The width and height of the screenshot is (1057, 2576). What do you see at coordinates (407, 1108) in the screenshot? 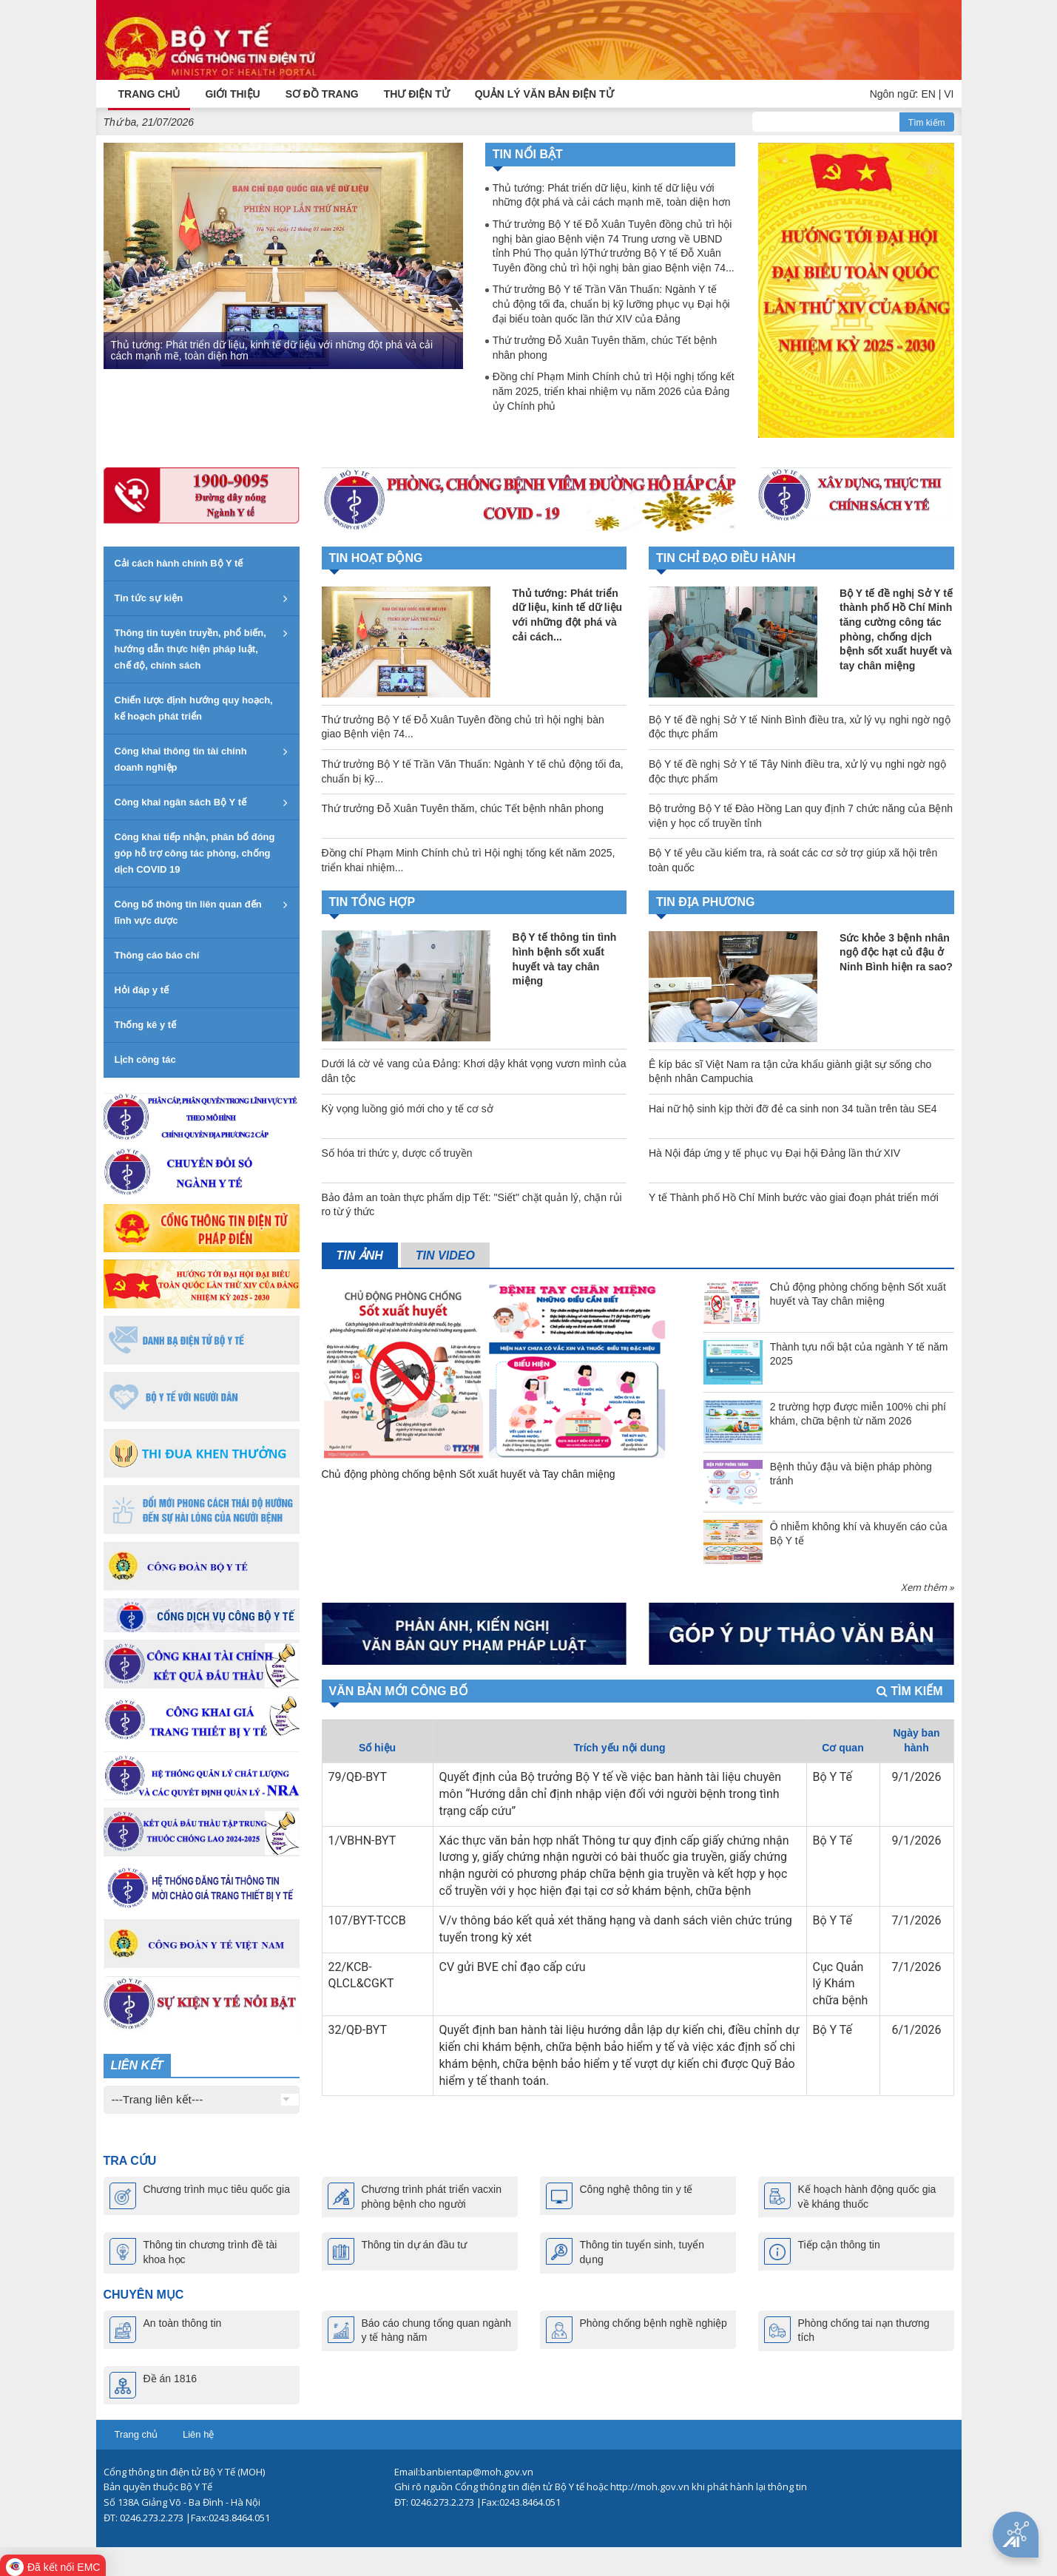
I see `Kỳ vọng luồng gió mới cho y tế cơ sở` at bounding box center [407, 1108].